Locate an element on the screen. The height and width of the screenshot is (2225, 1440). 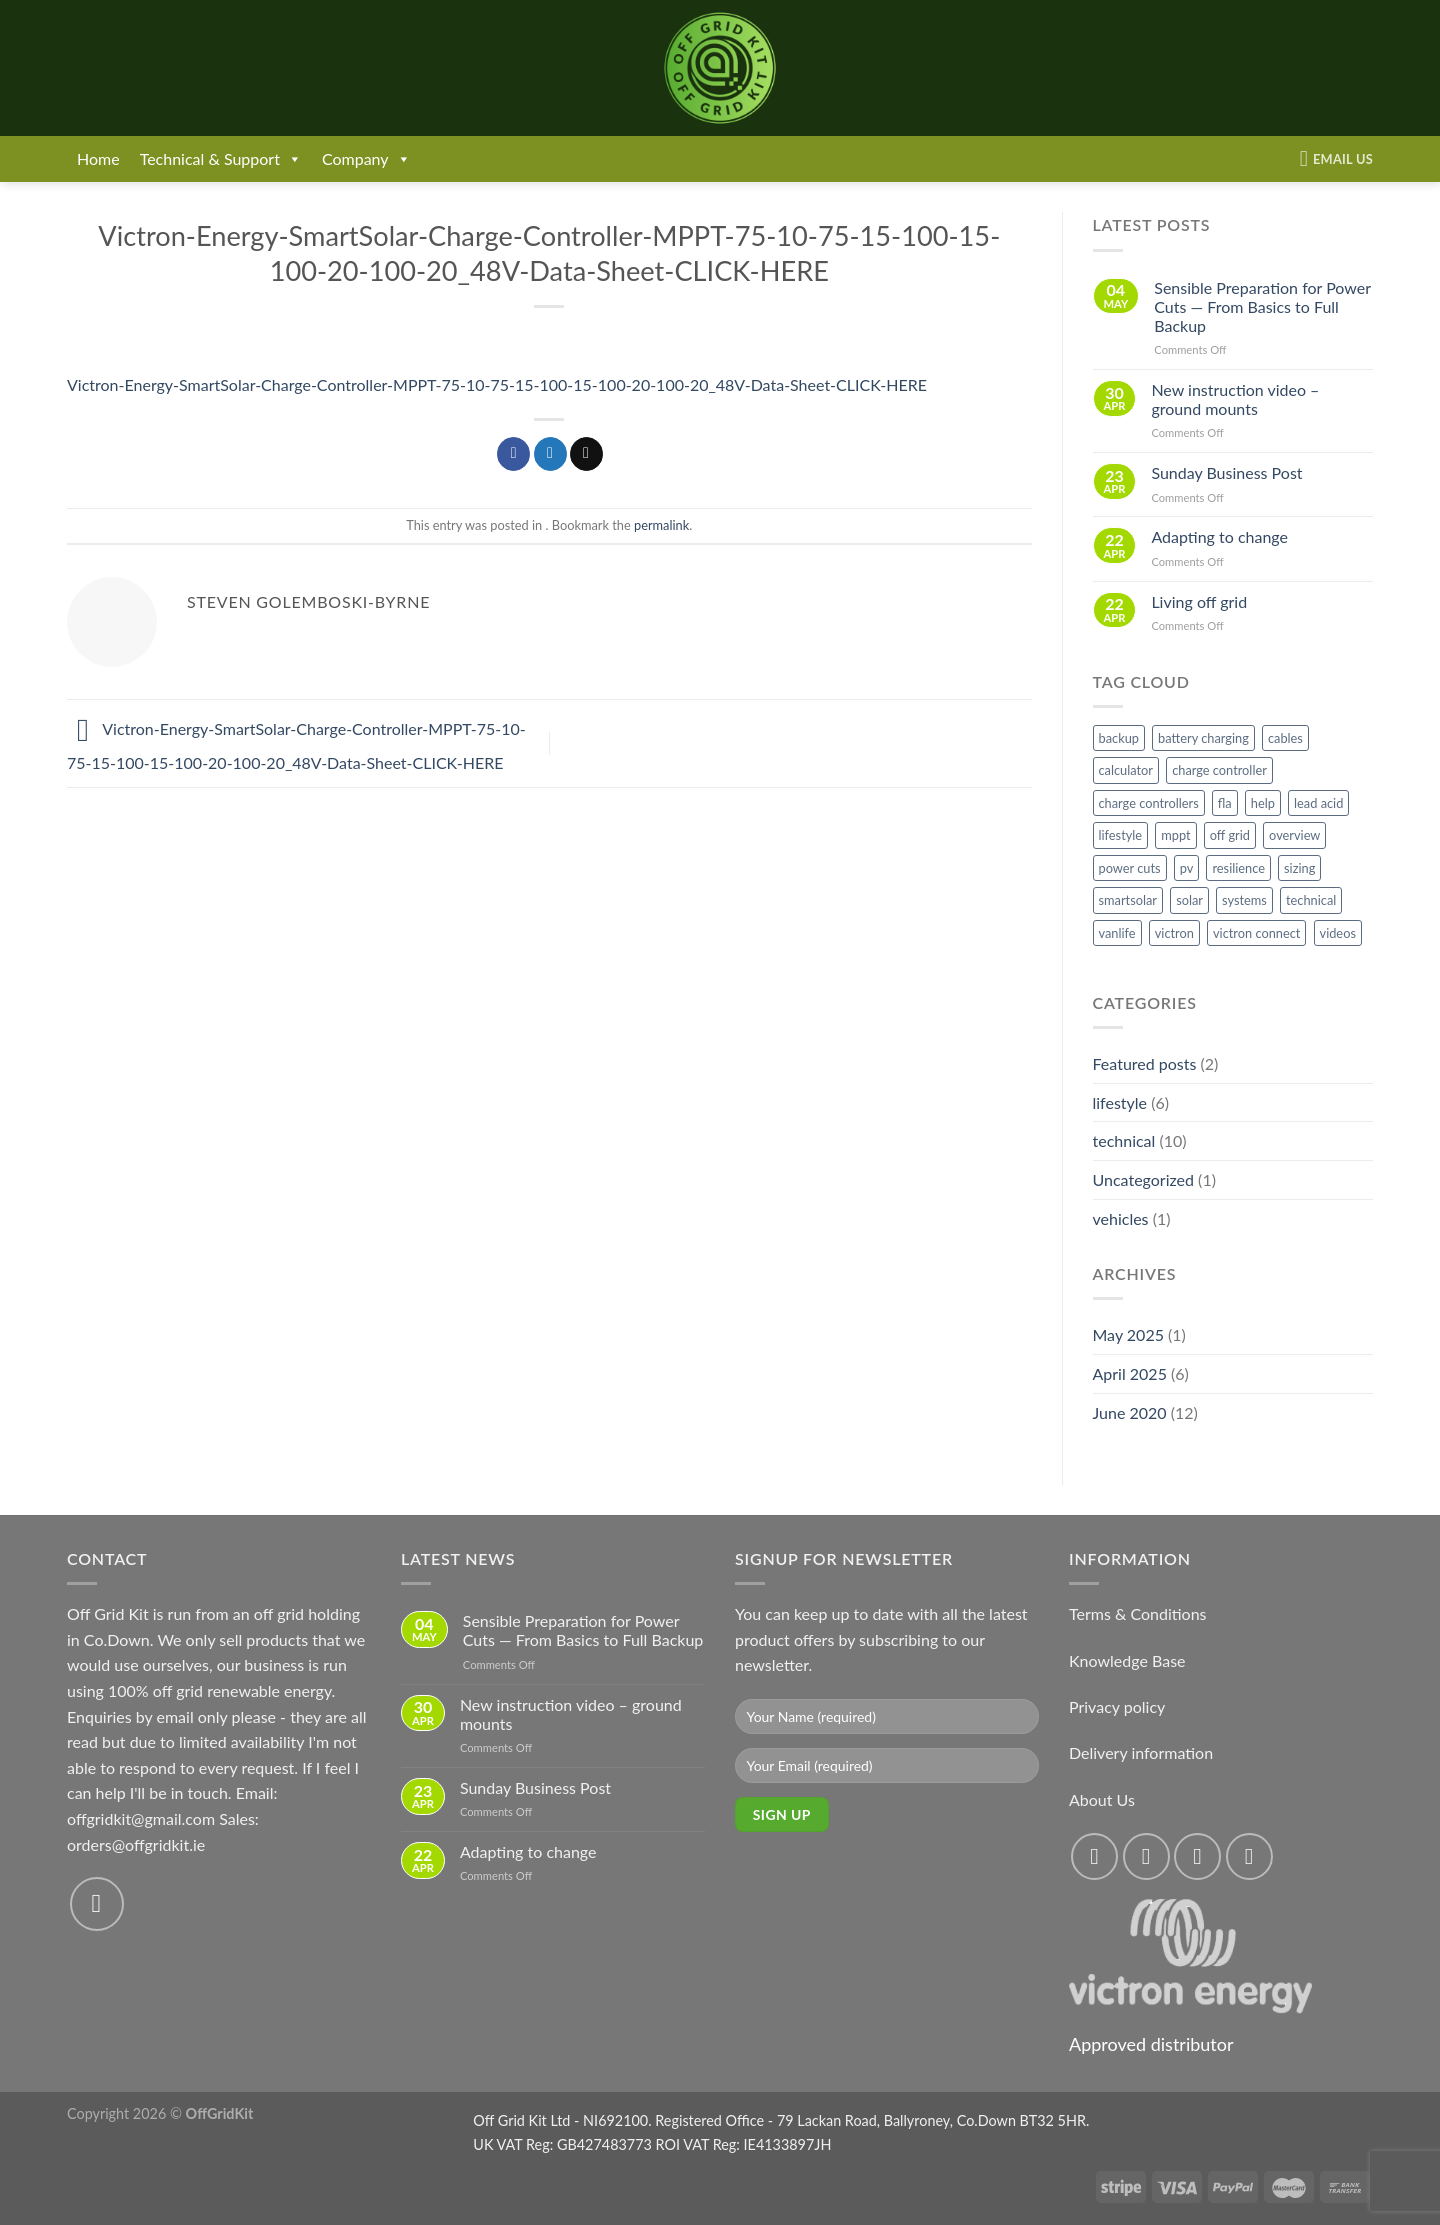
victron [victron (6 items)] is located at coordinates (1174, 933).